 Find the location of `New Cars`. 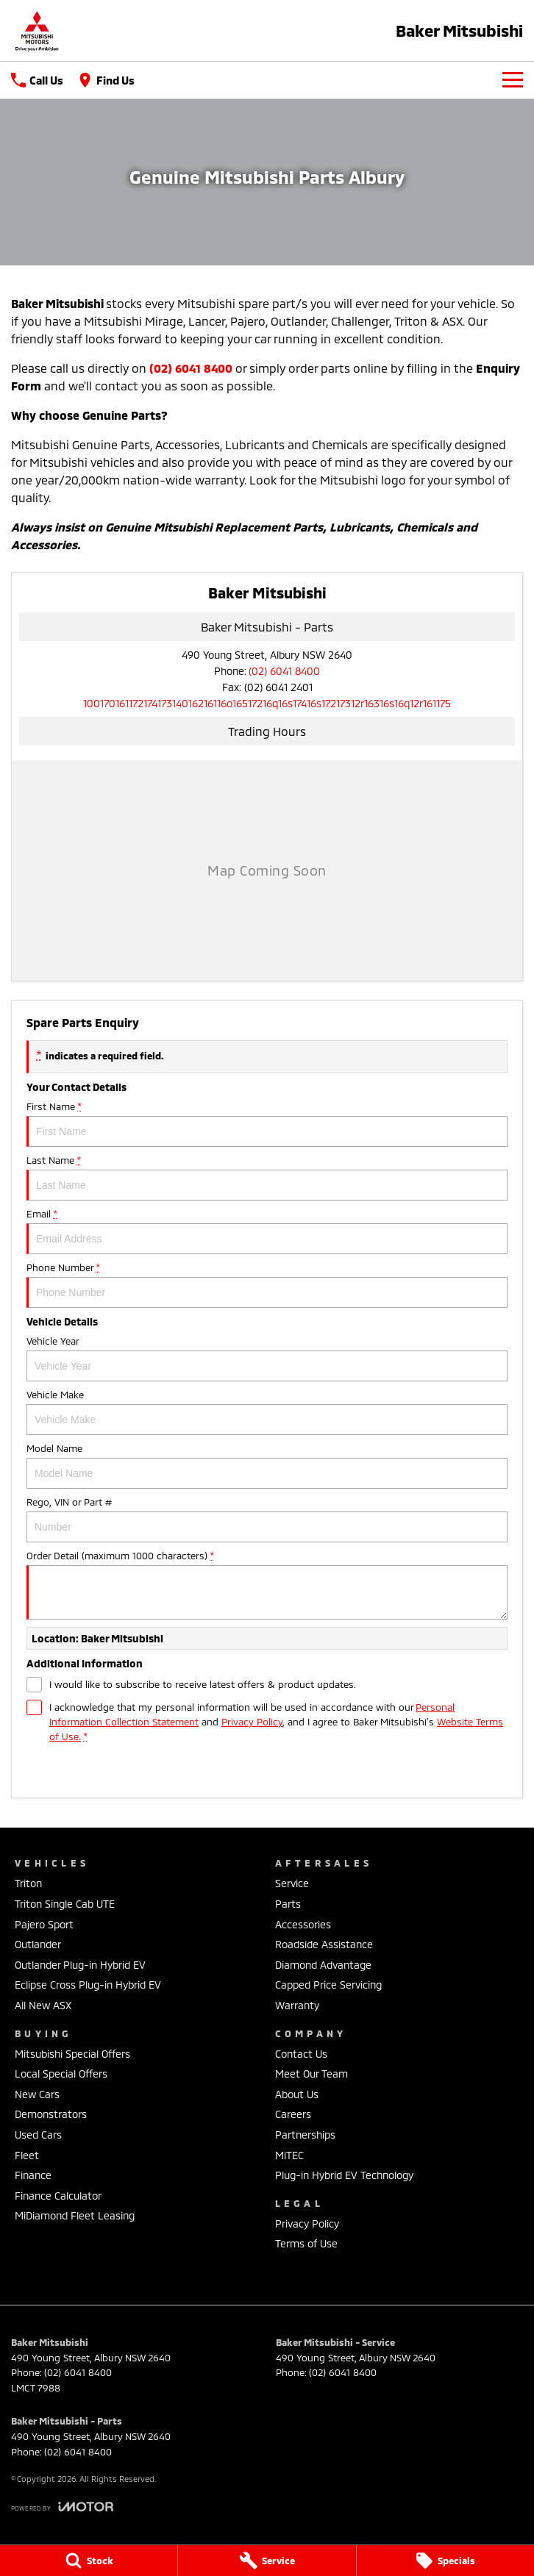

New Cars is located at coordinates (37, 2094).